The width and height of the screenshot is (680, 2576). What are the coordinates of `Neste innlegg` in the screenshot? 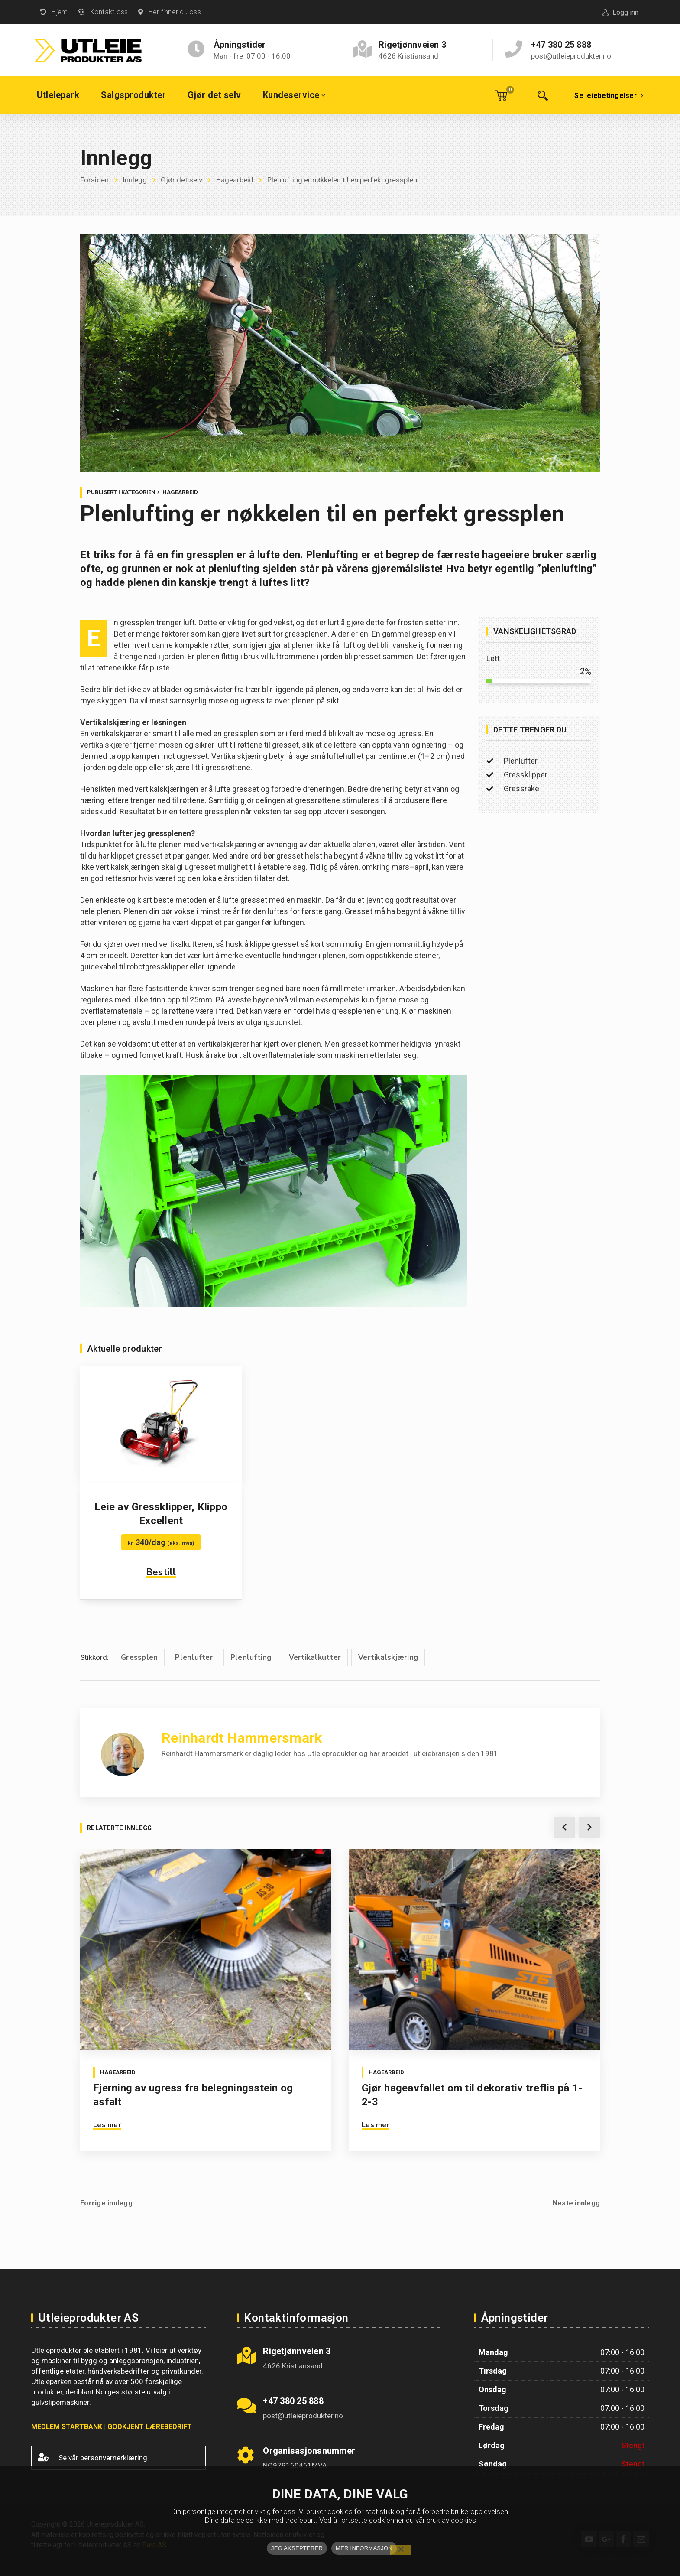 It's located at (576, 2203).